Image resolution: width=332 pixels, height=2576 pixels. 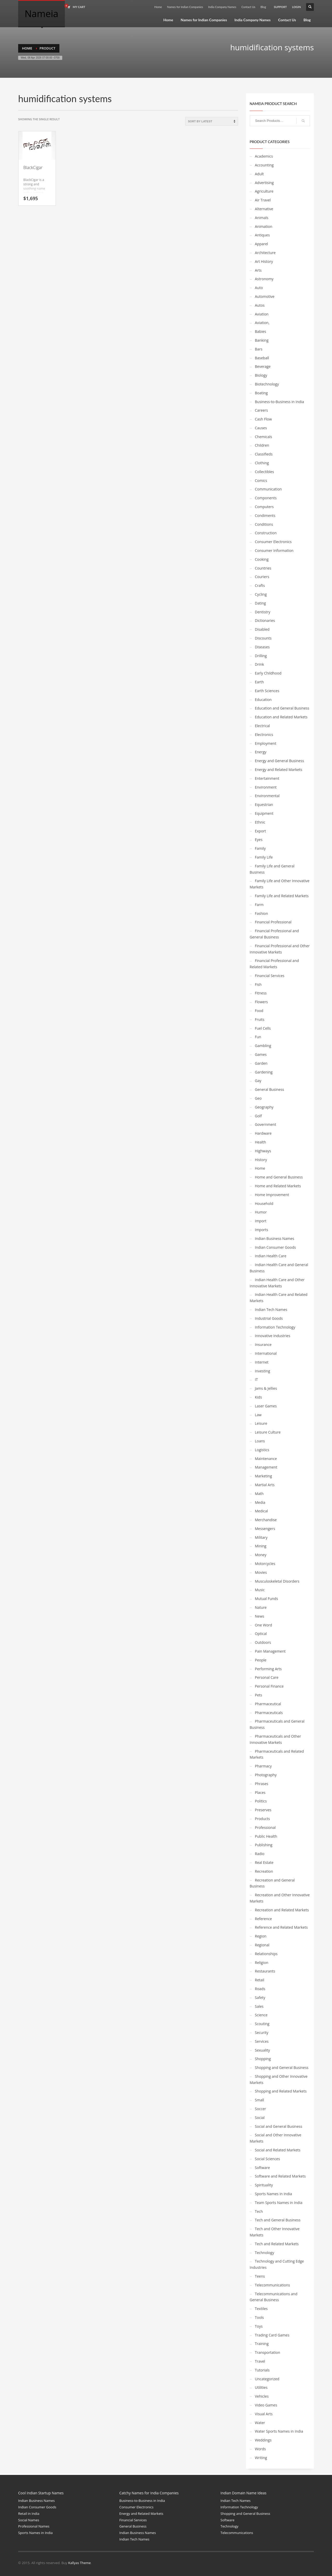 What do you see at coordinates (275, 1327) in the screenshot?
I see `Information Technology` at bounding box center [275, 1327].